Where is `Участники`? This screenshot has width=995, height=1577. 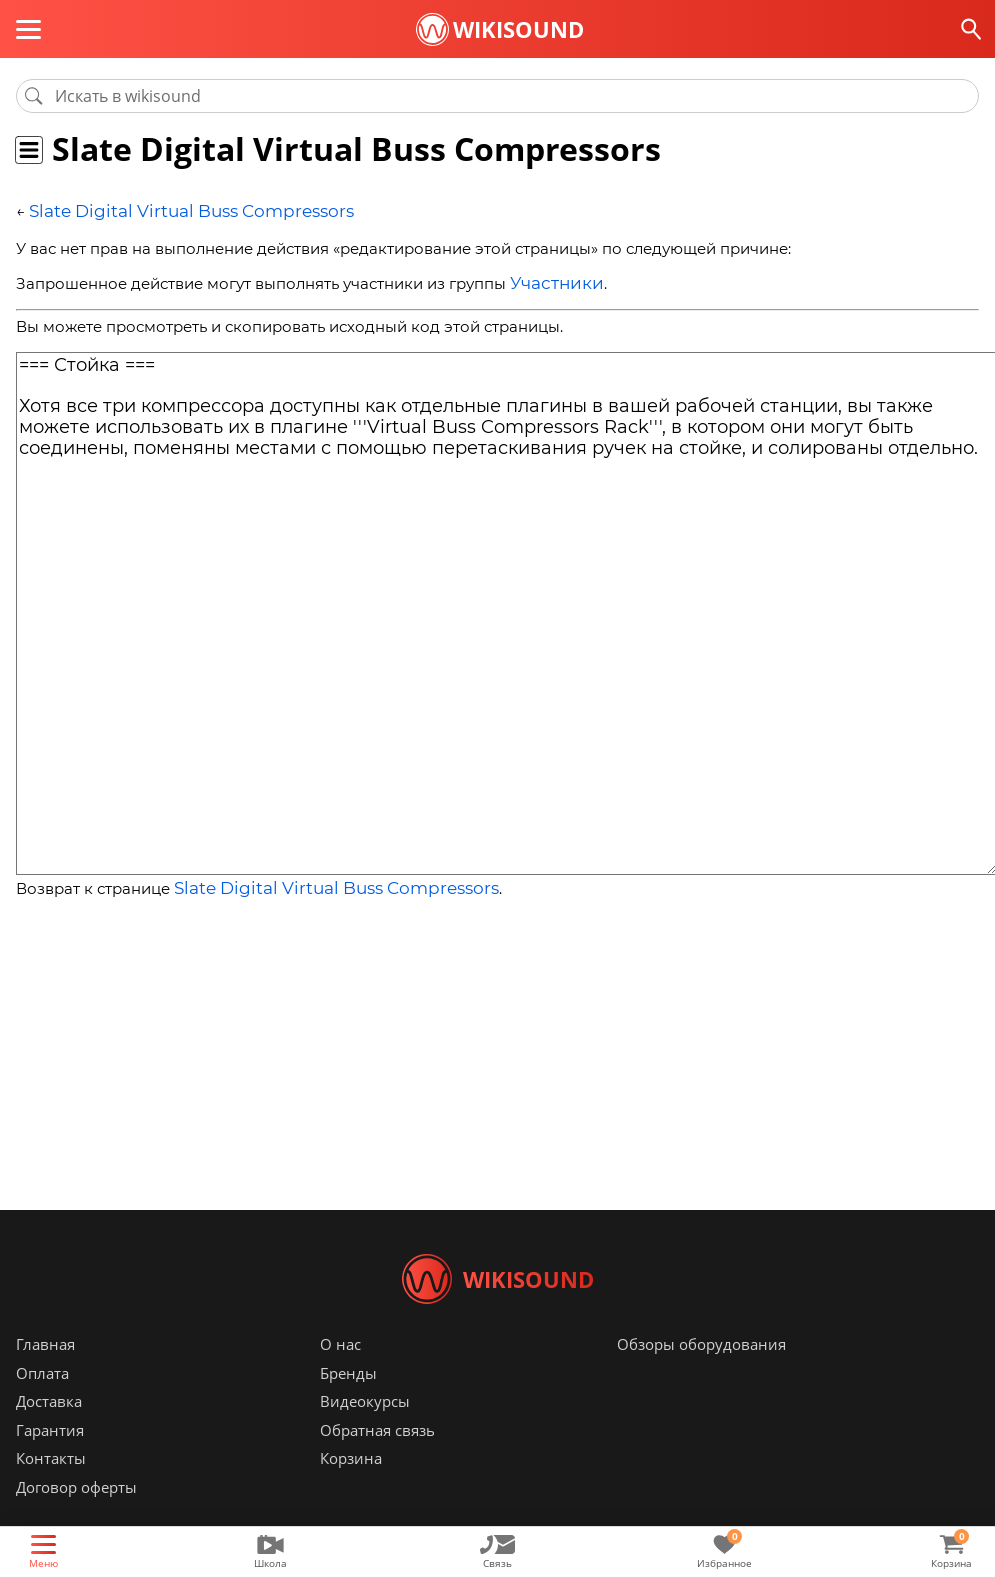 Участники is located at coordinates (551, 279).